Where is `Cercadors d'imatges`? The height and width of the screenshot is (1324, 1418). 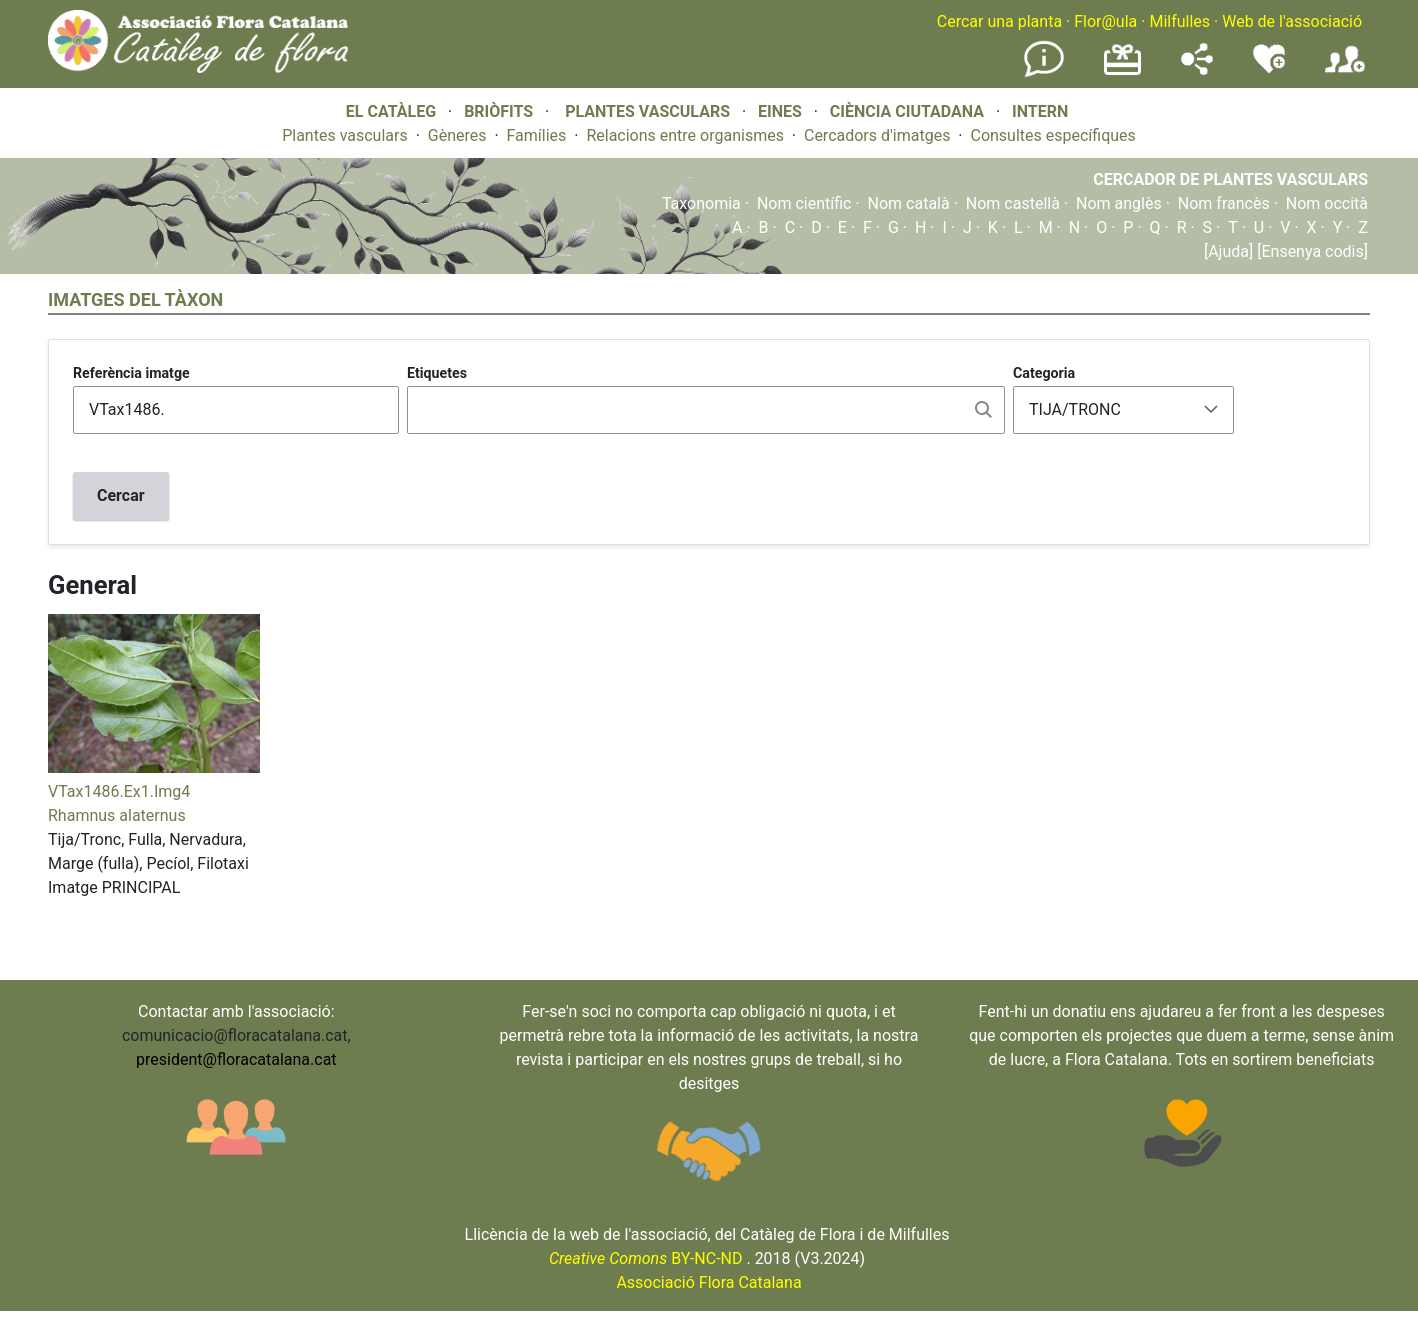 Cercadors d'imatges is located at coordinates (877, 135).